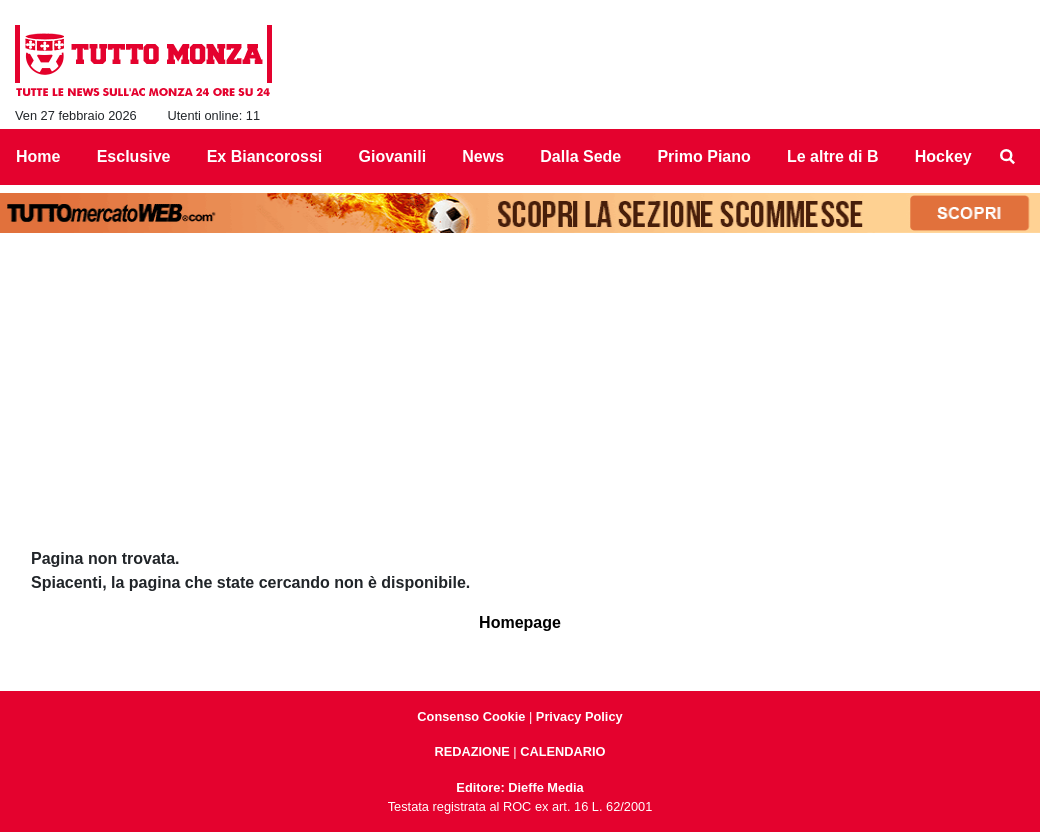 This screenshot has width=1040, height=832. What do you see at coordinates (471, 716) in the screenshot?
I see `Consenso Cookie` at bounding box center [471, 716].